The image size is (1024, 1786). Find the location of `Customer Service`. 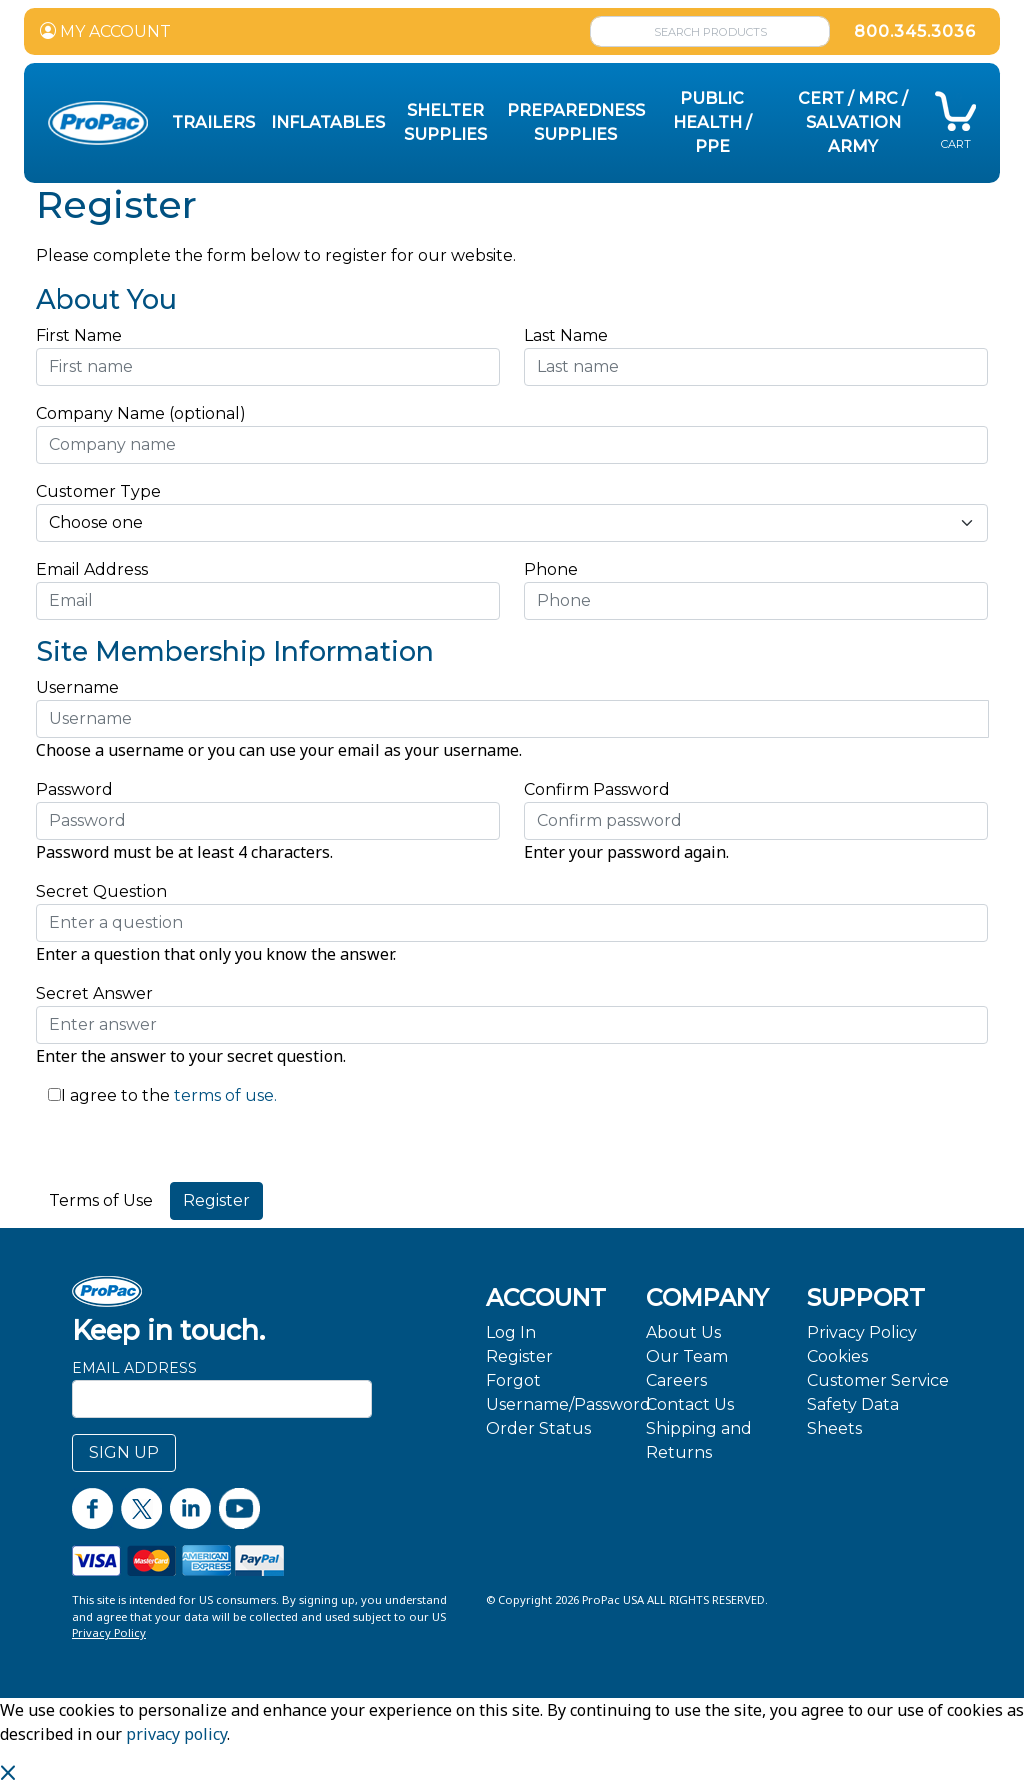

Customer Service is located at coordinates (878, 1380).